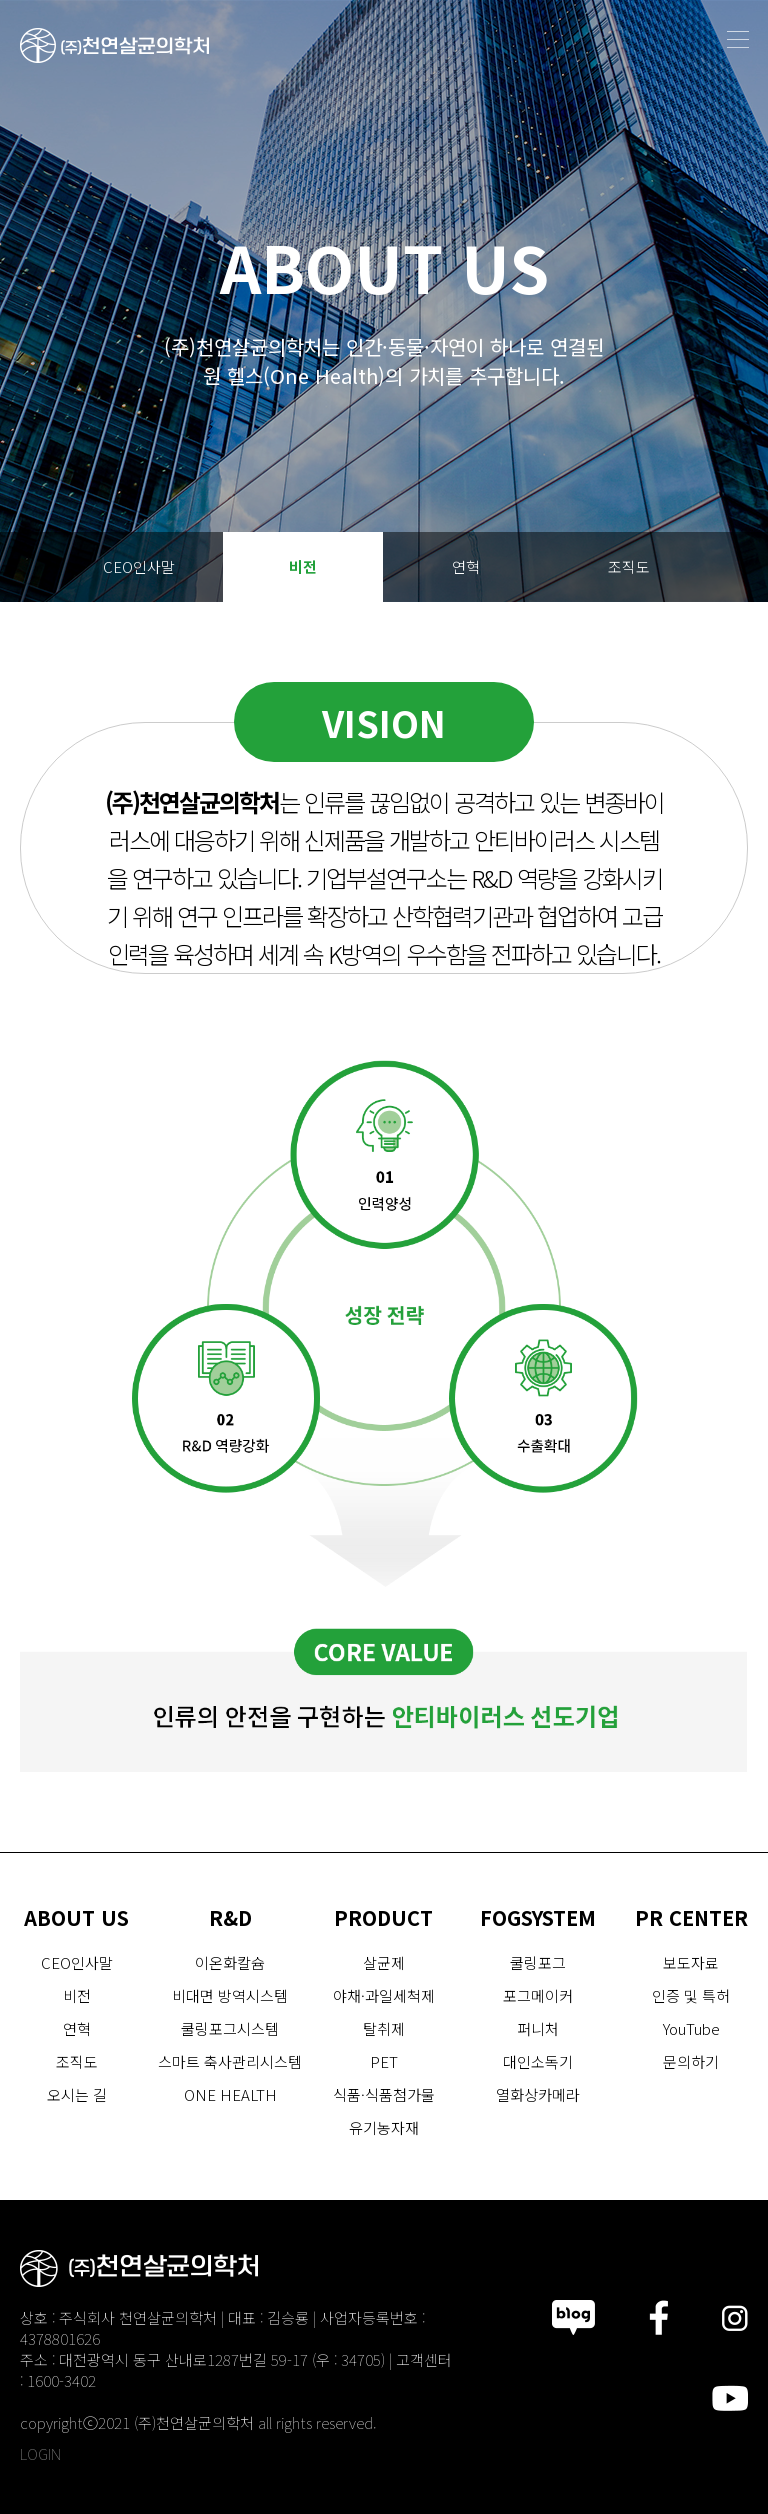  What do you see at coordinates (230, 2028) in the screenshot?
I see `쿨링포그시스템` at bounding box center [230, 2028].